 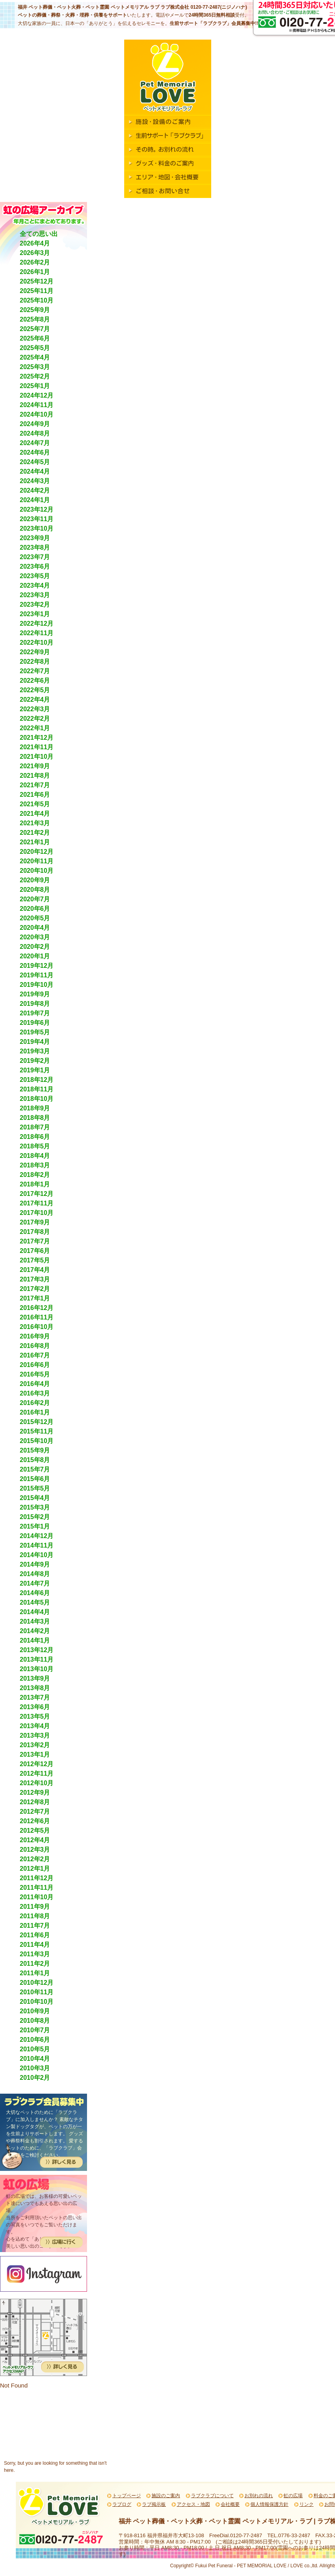 I want to click on 2014年8月, so click(x=35, y=1574).